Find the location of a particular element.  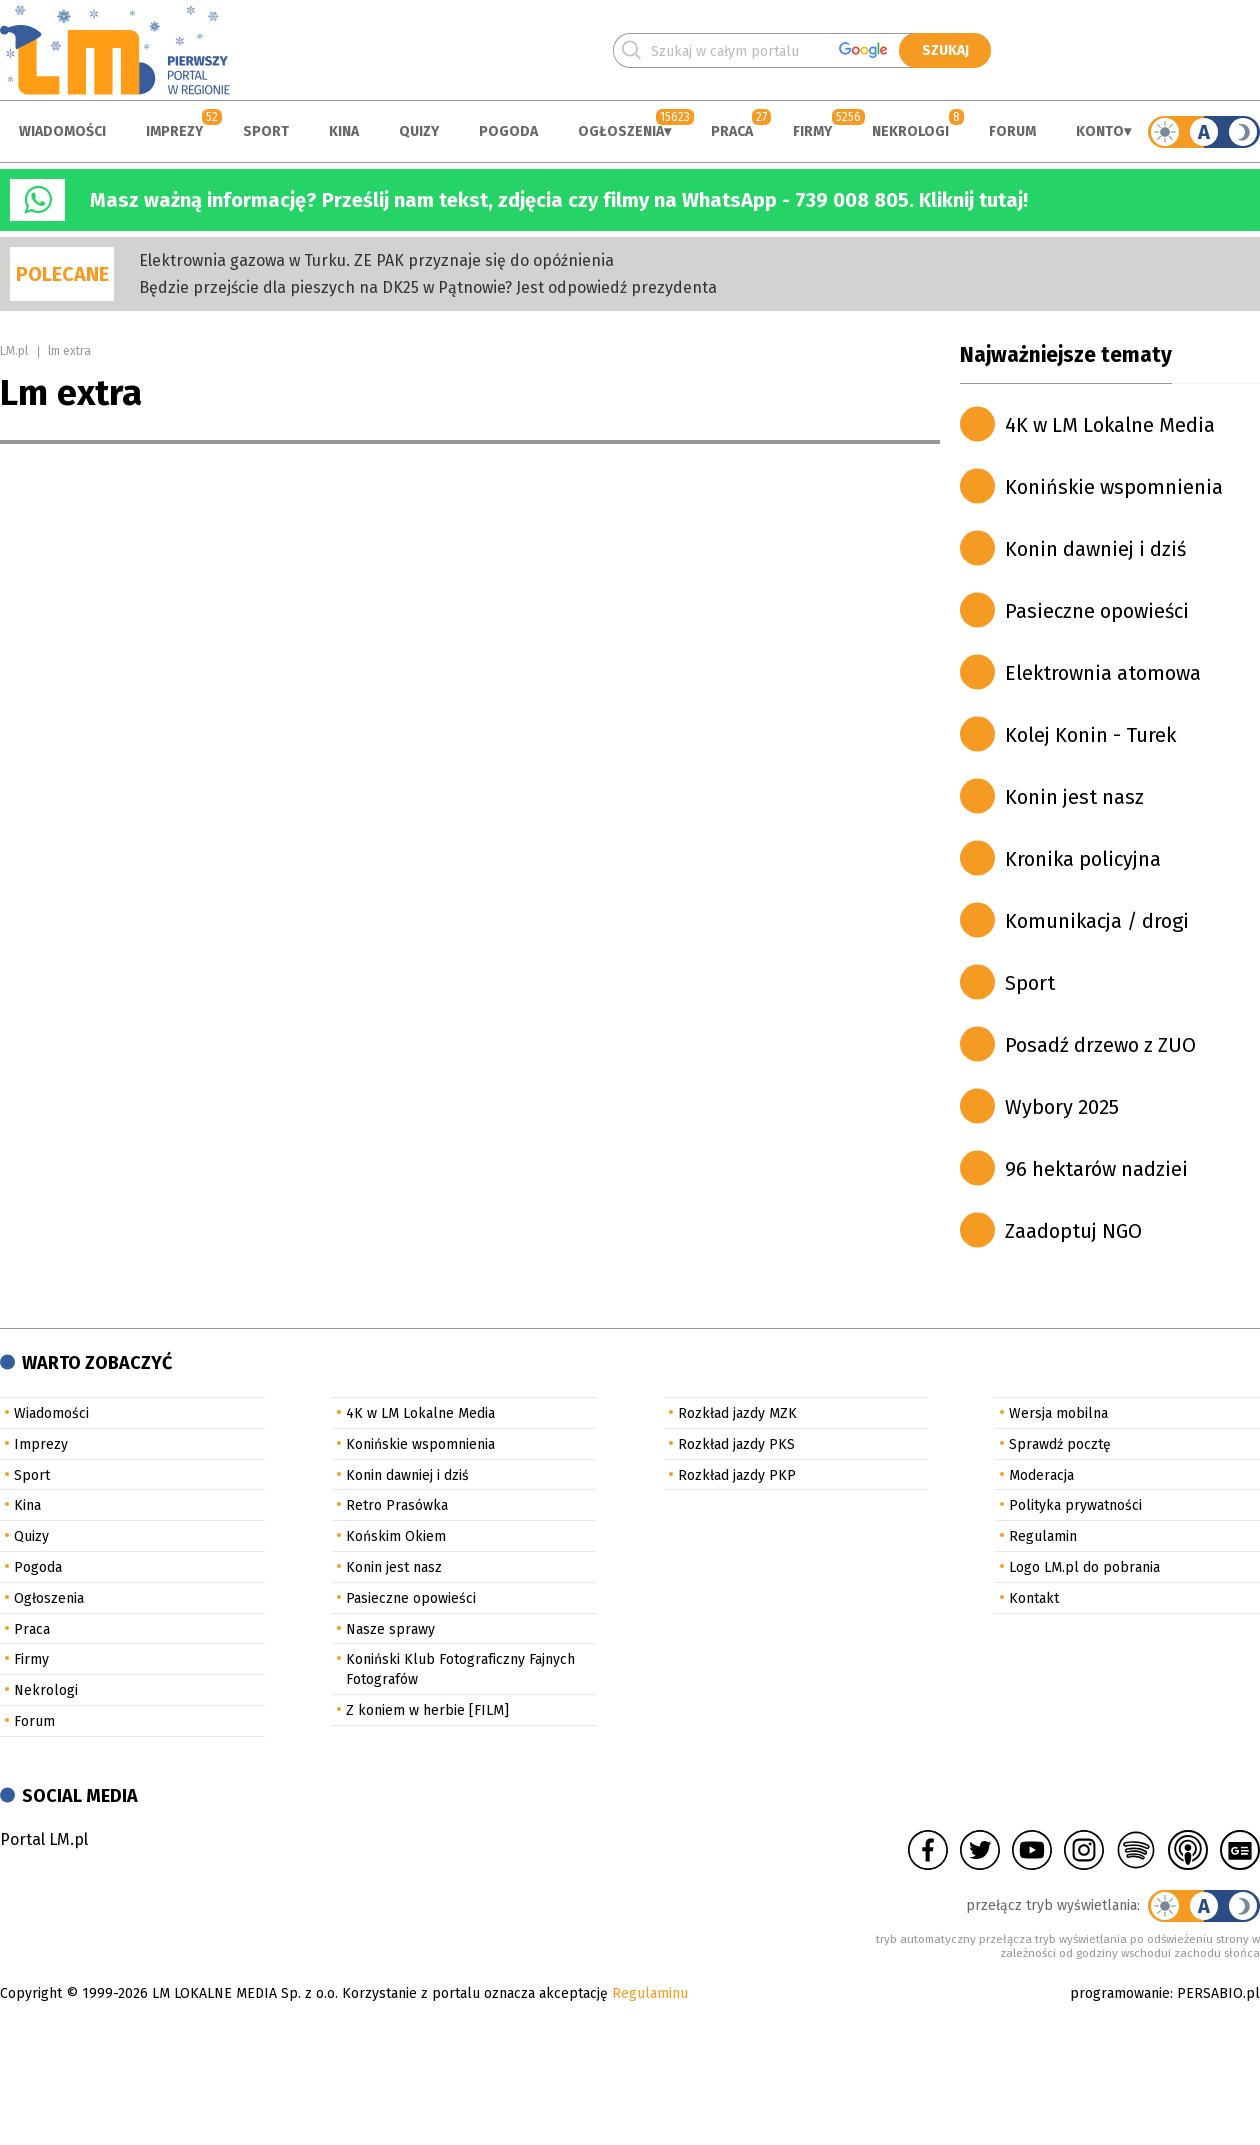

Końskim Okiem is located at coordinates (396, 1536).